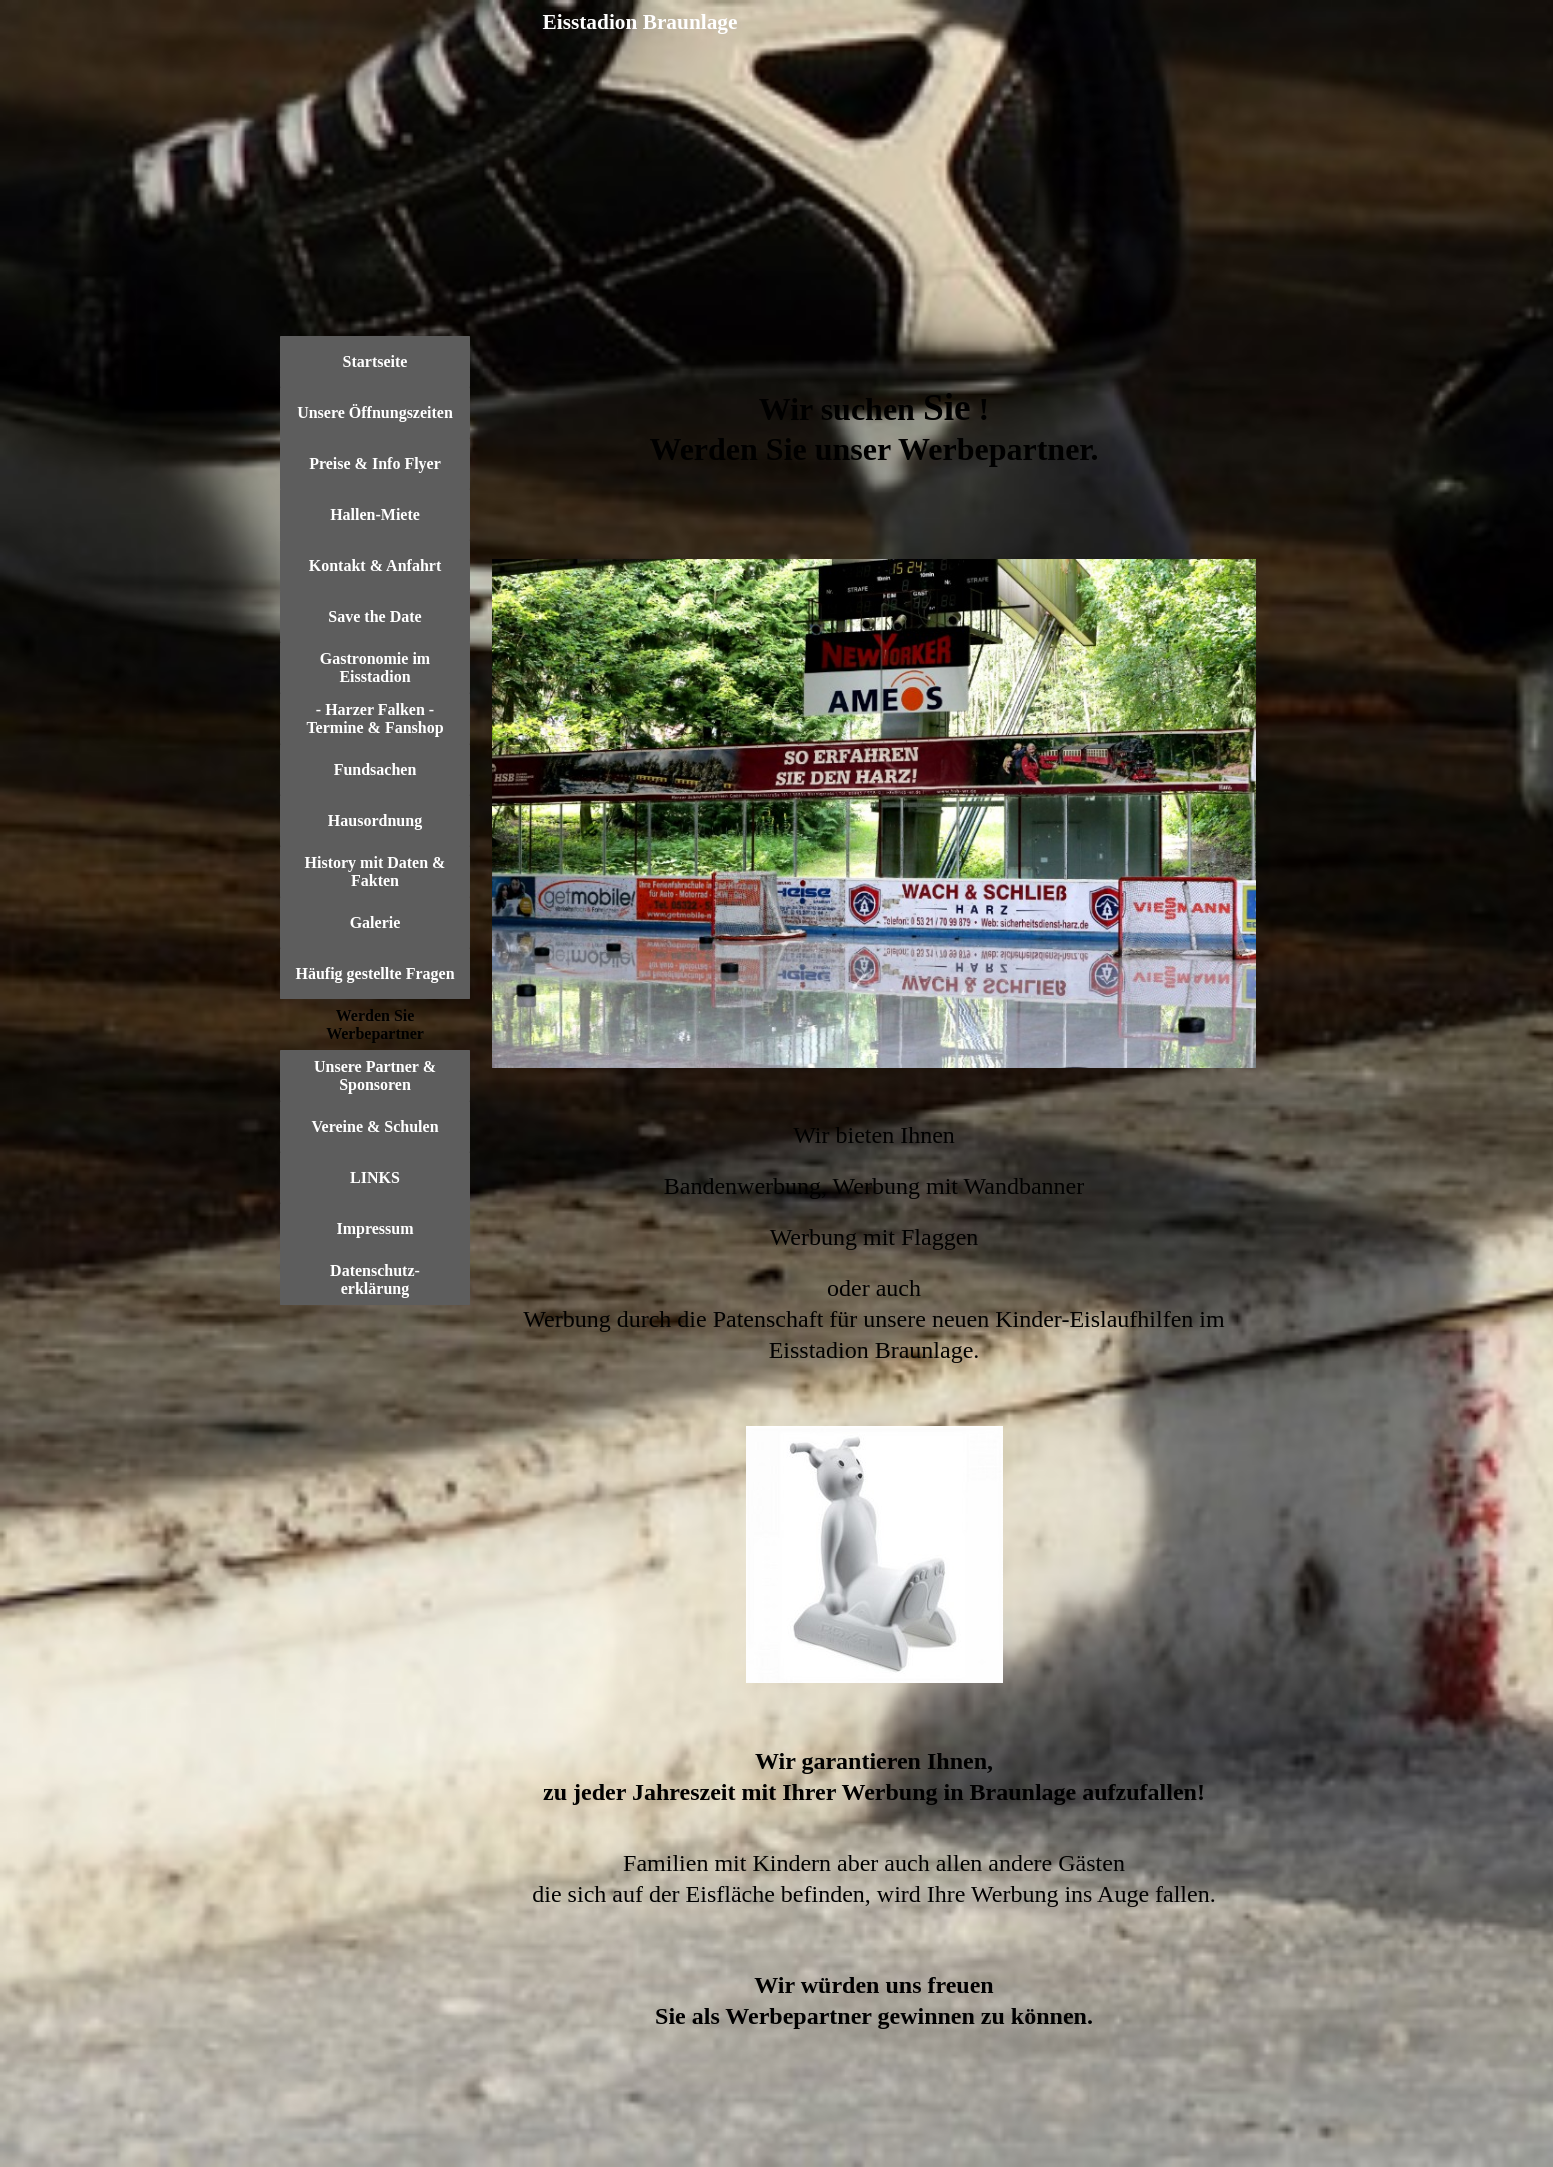 This screenshot has width=1553, height=2167. What do you see at coordinates (374, 1126) in the screenshot?
I see `Vereine & Schulen` at bounding box center [374, 1126].